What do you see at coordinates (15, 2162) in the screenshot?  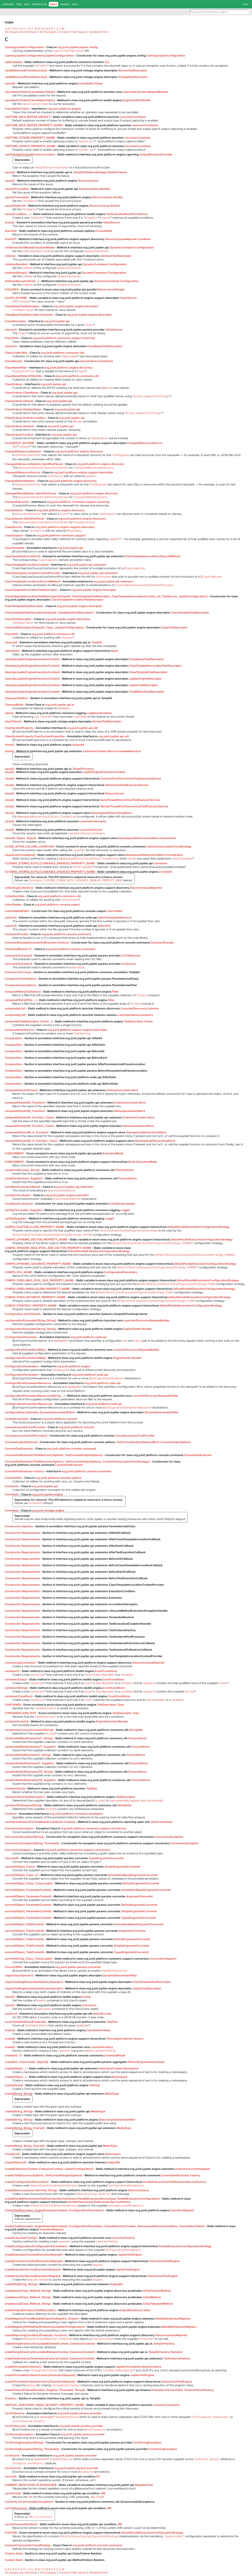 I see `create(Optional)` at bounding box center [15, 2162].